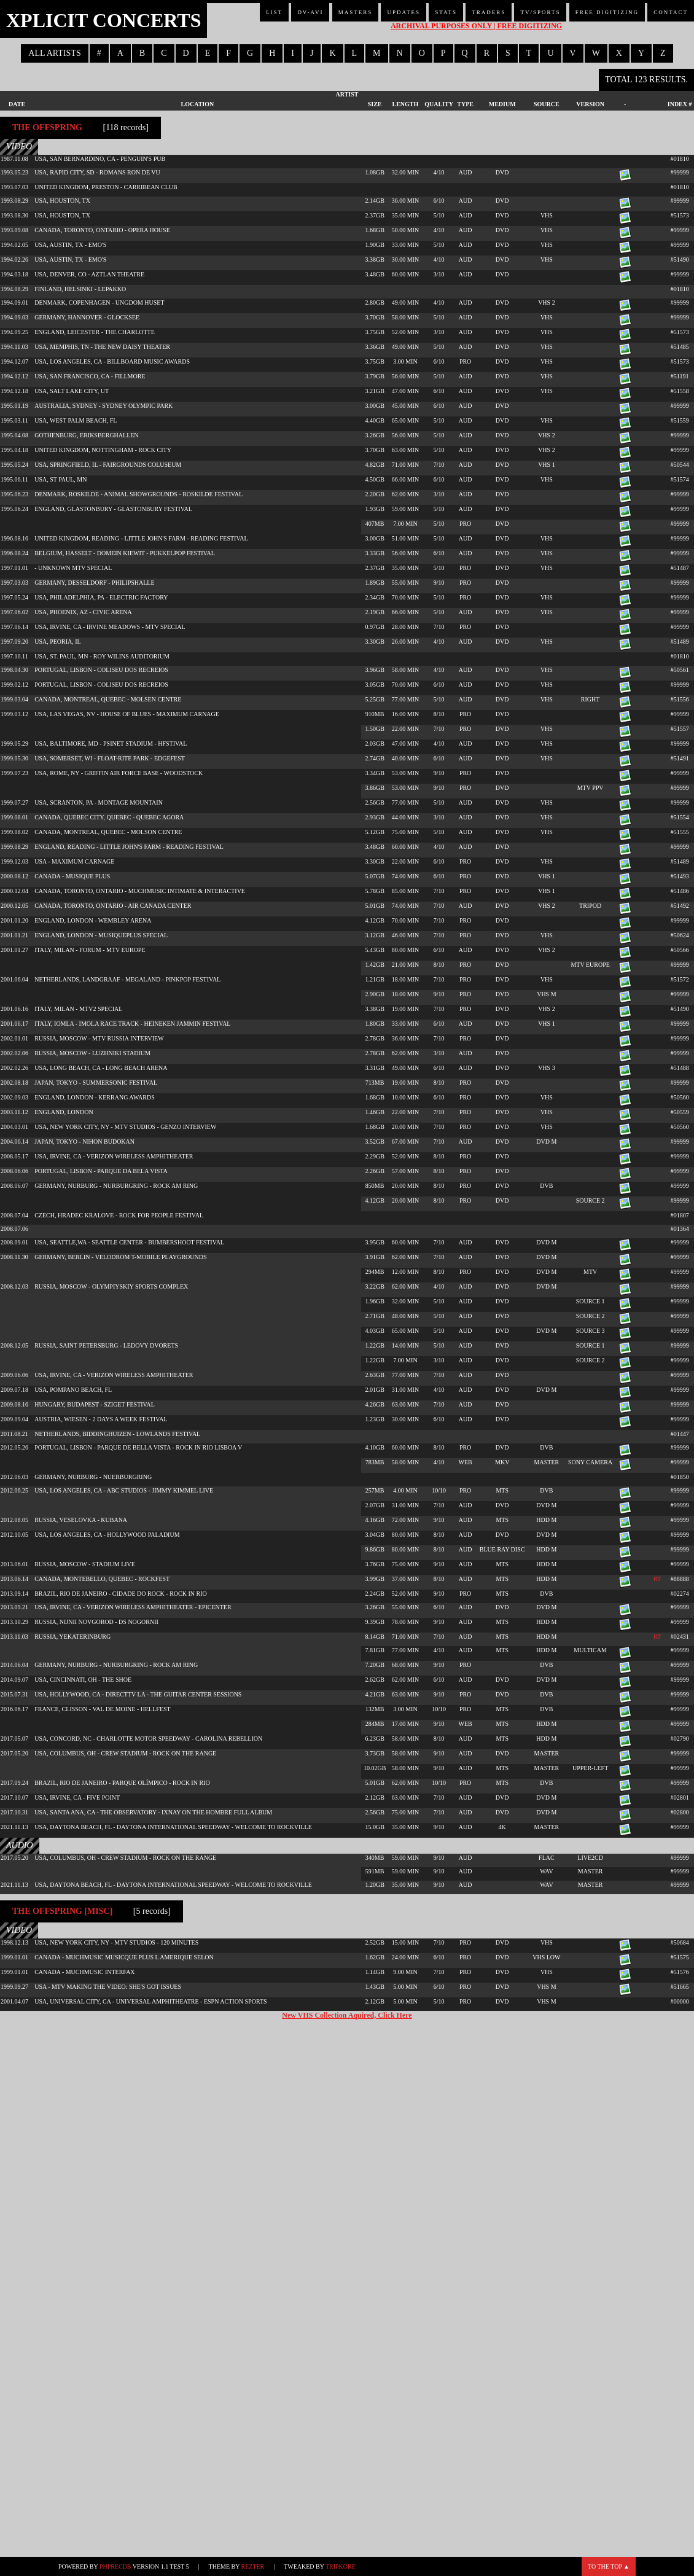  Describe the element at coordinates (488, 12) in the screenshot. I see `Traders` at that location.